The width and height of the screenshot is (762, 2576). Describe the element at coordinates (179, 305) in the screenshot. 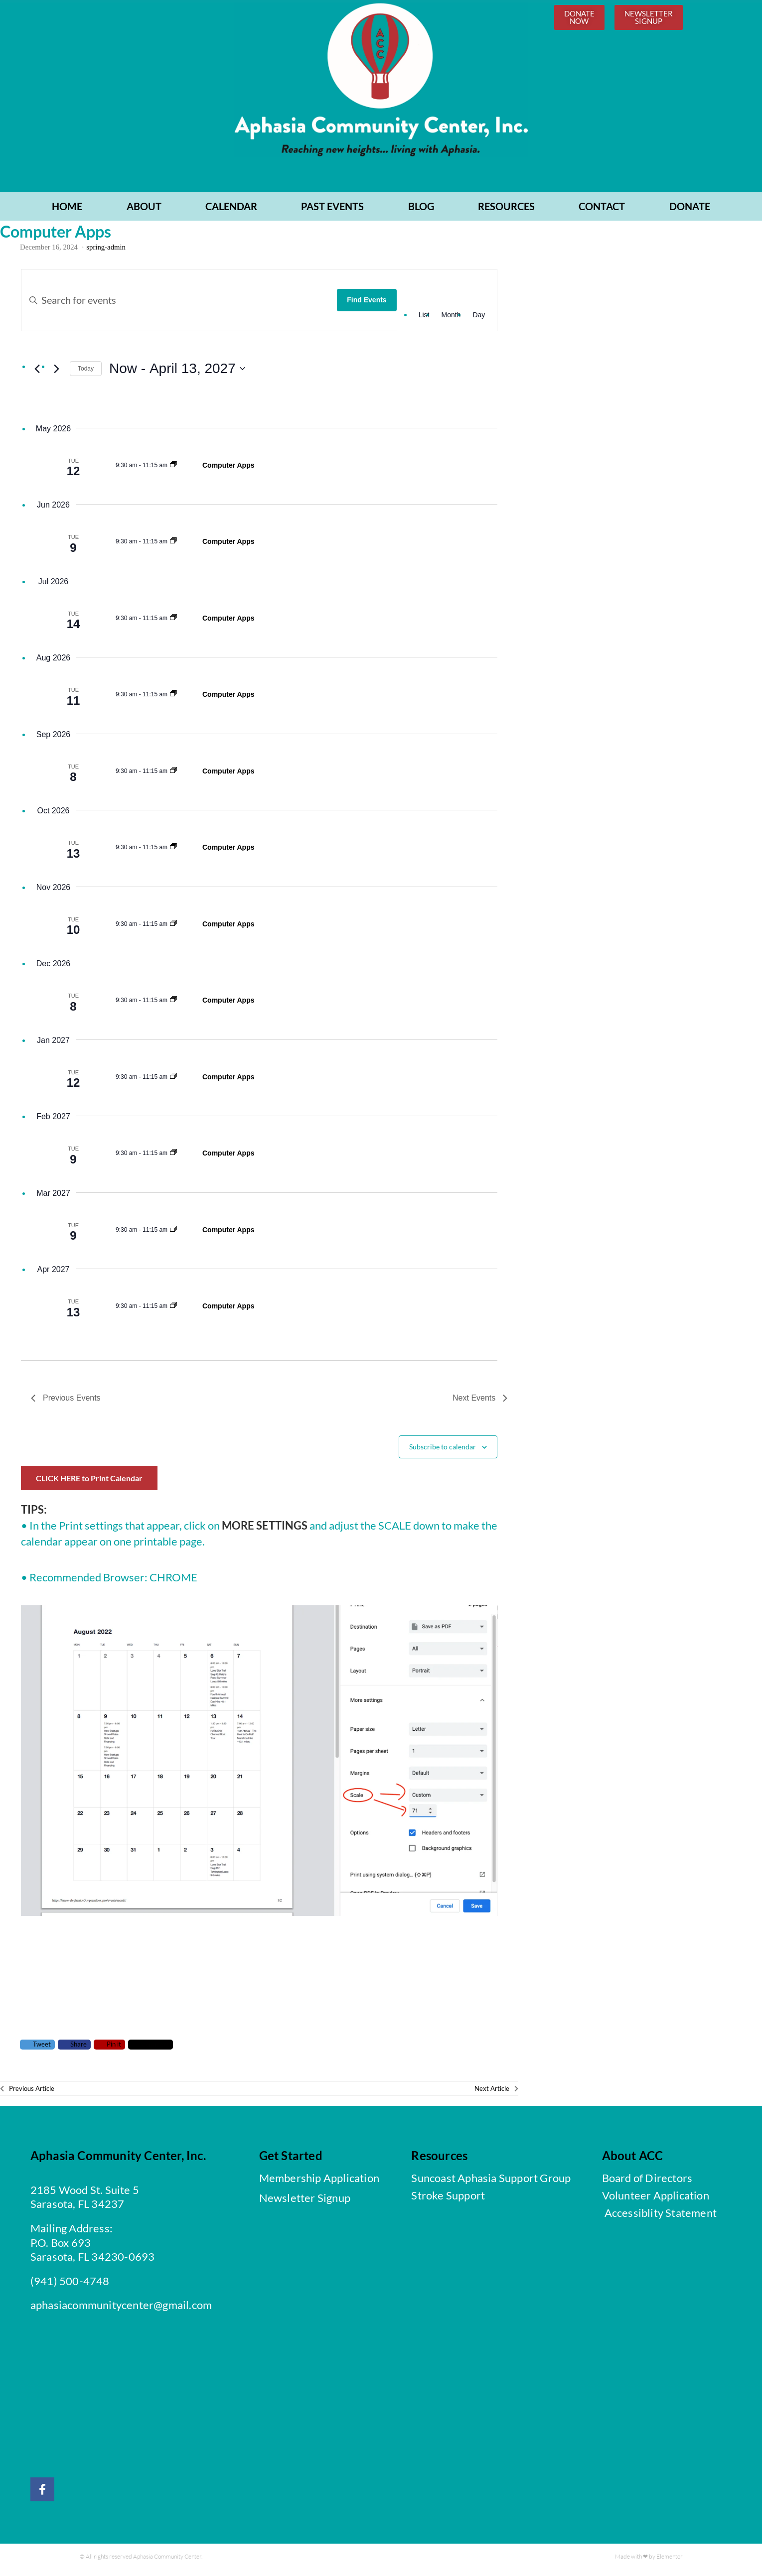

I see `[Enter Keyword. Search for events by Keyword.]` at that location.